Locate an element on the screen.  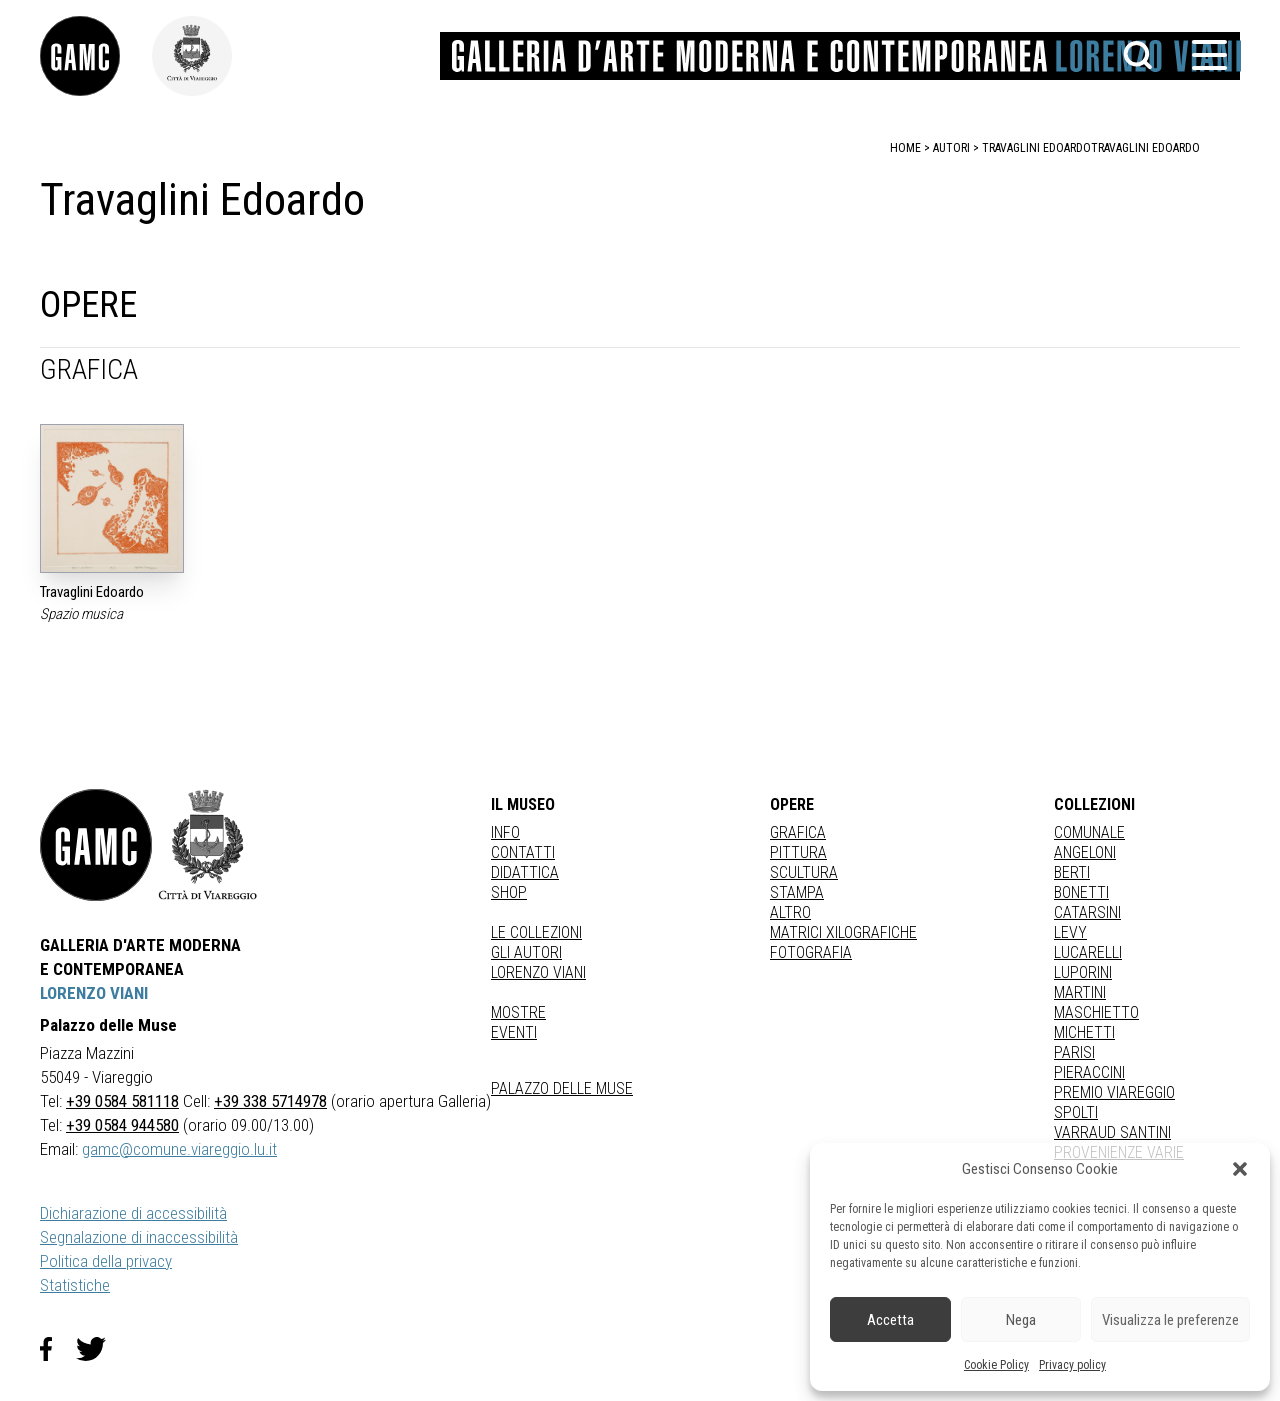
matrici xilografiche is located at coordinates (843, 932).